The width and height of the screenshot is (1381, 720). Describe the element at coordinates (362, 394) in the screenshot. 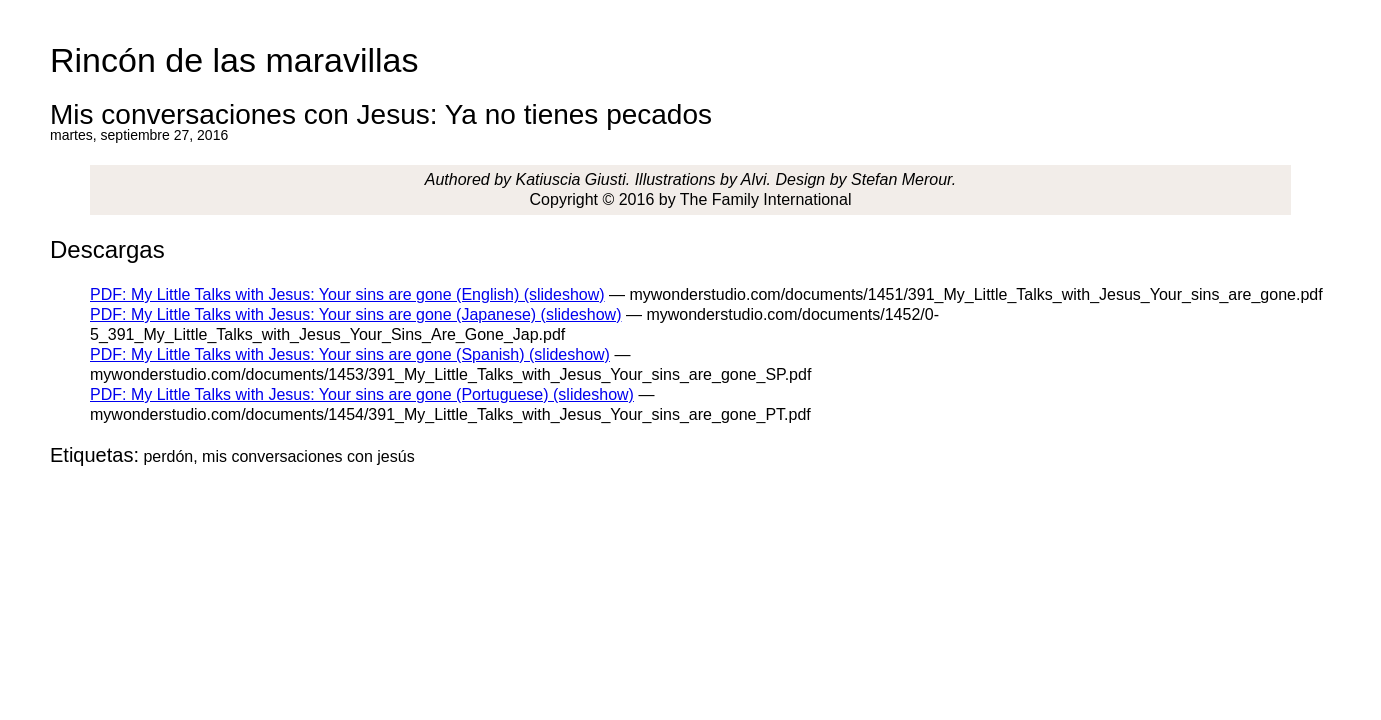

I see `PDF: My Little Talks with Jesus: Your sins are gone (Portuguese) (slideshow)` at that location.